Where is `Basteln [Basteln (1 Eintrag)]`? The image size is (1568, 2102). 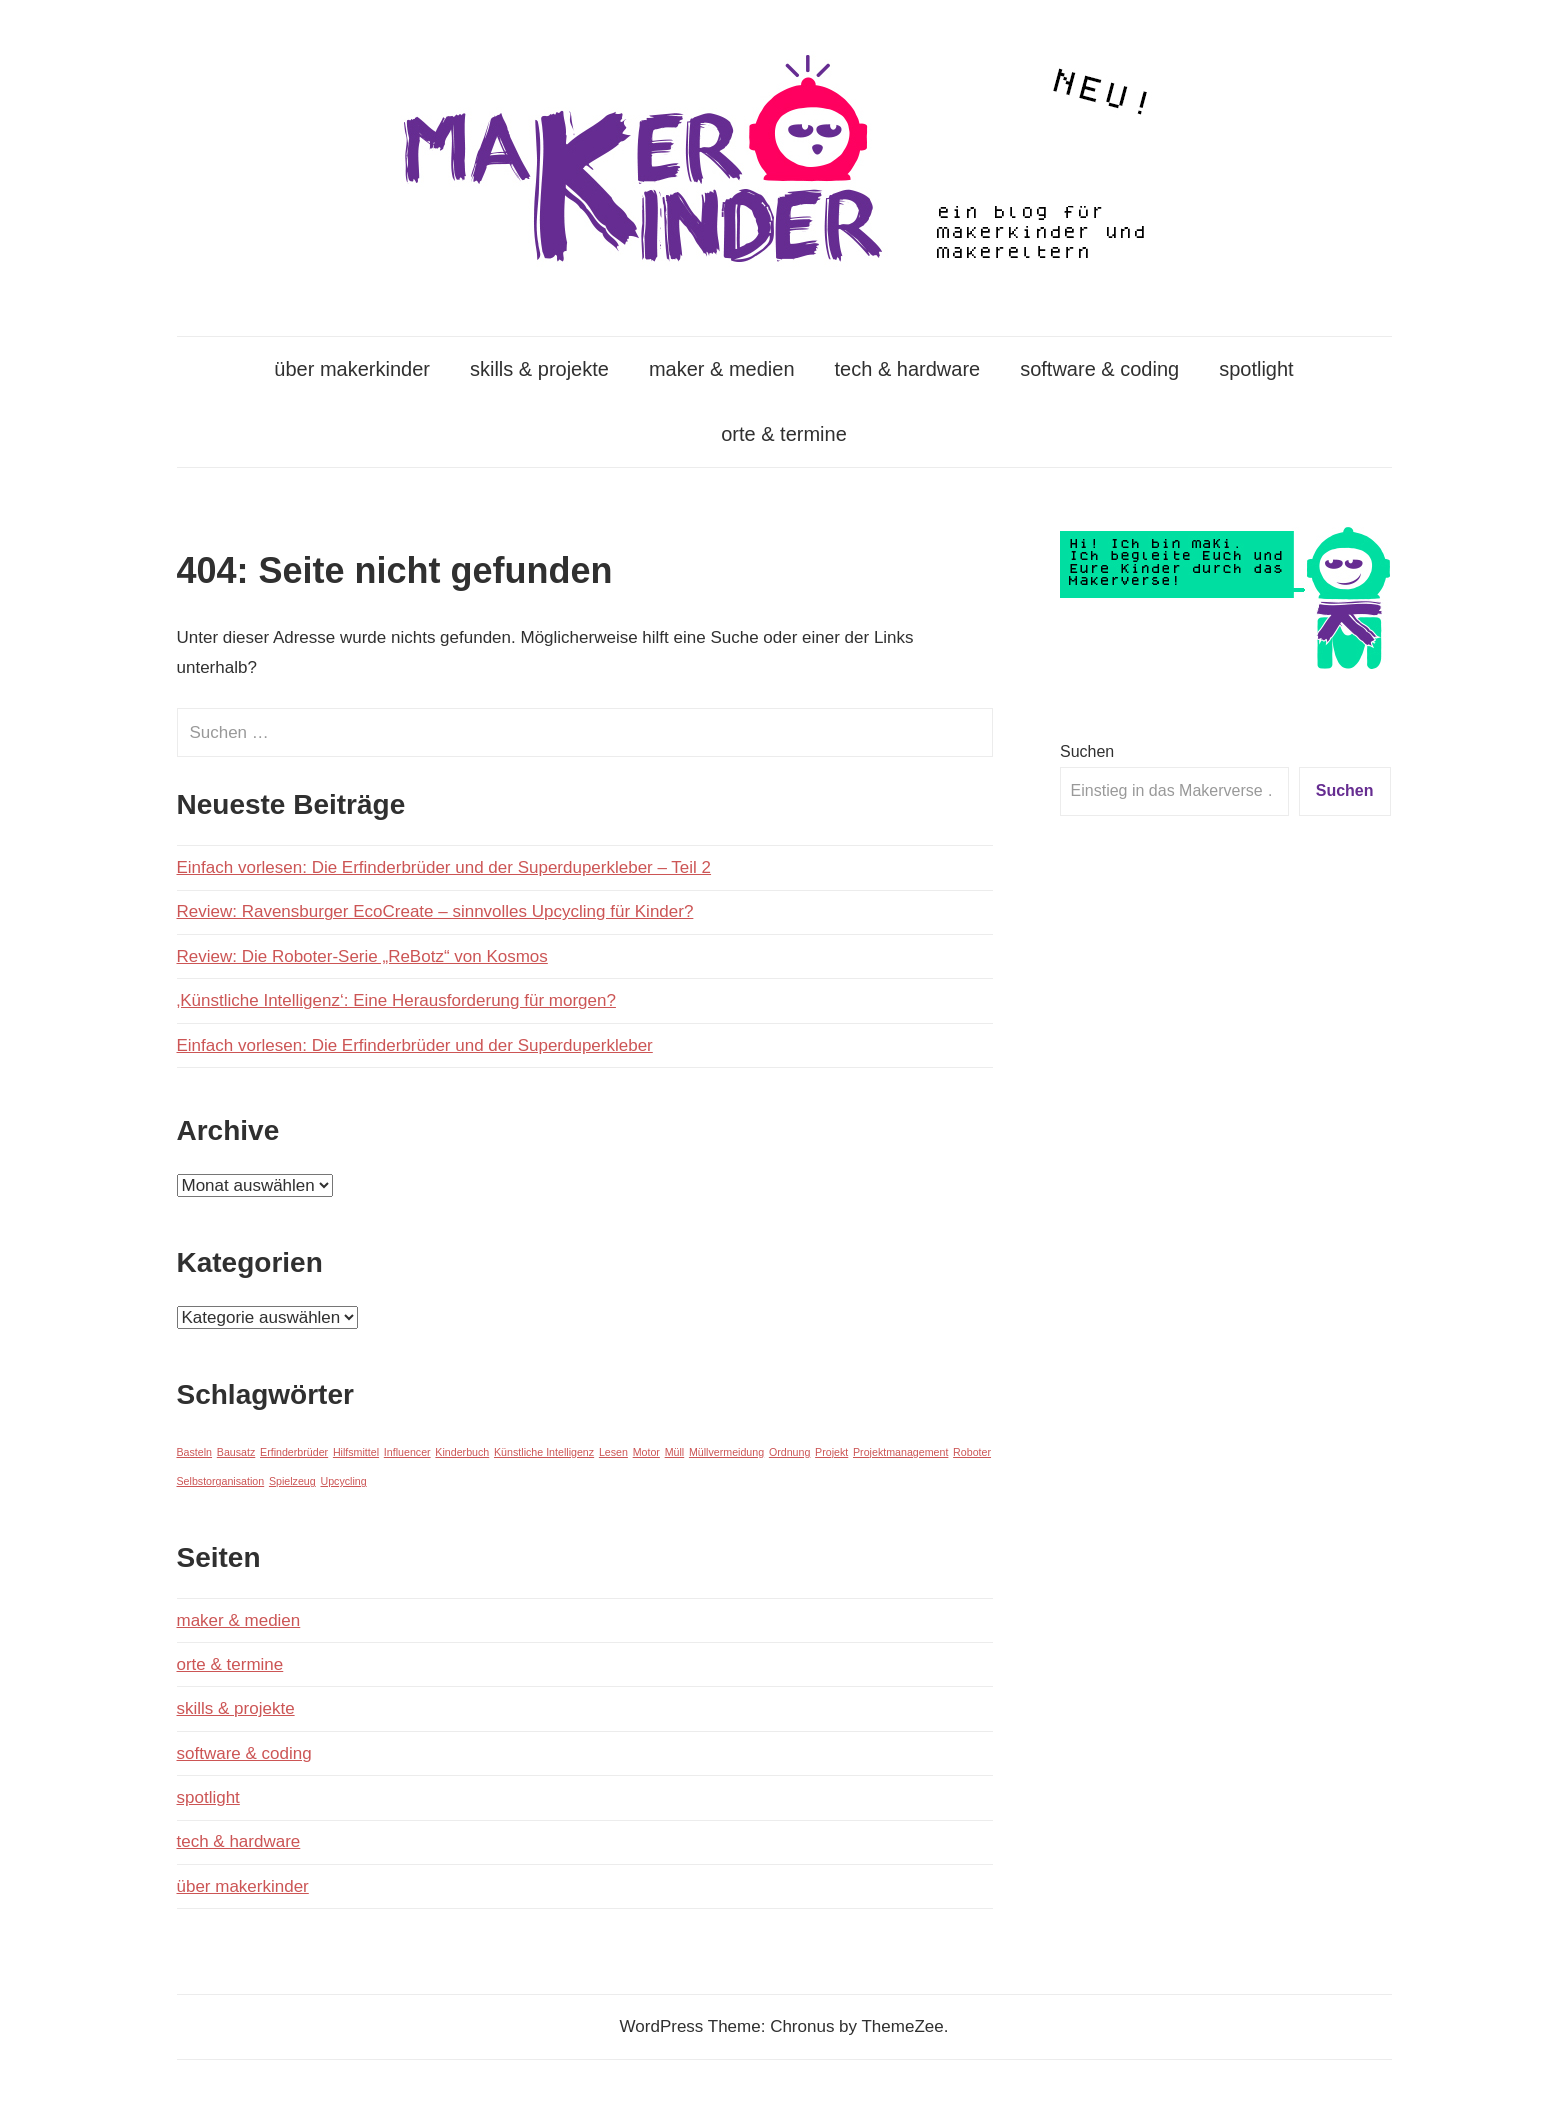
Basteln [Basteln (1 Eintrag)] is located at coordinates (195, 1452).